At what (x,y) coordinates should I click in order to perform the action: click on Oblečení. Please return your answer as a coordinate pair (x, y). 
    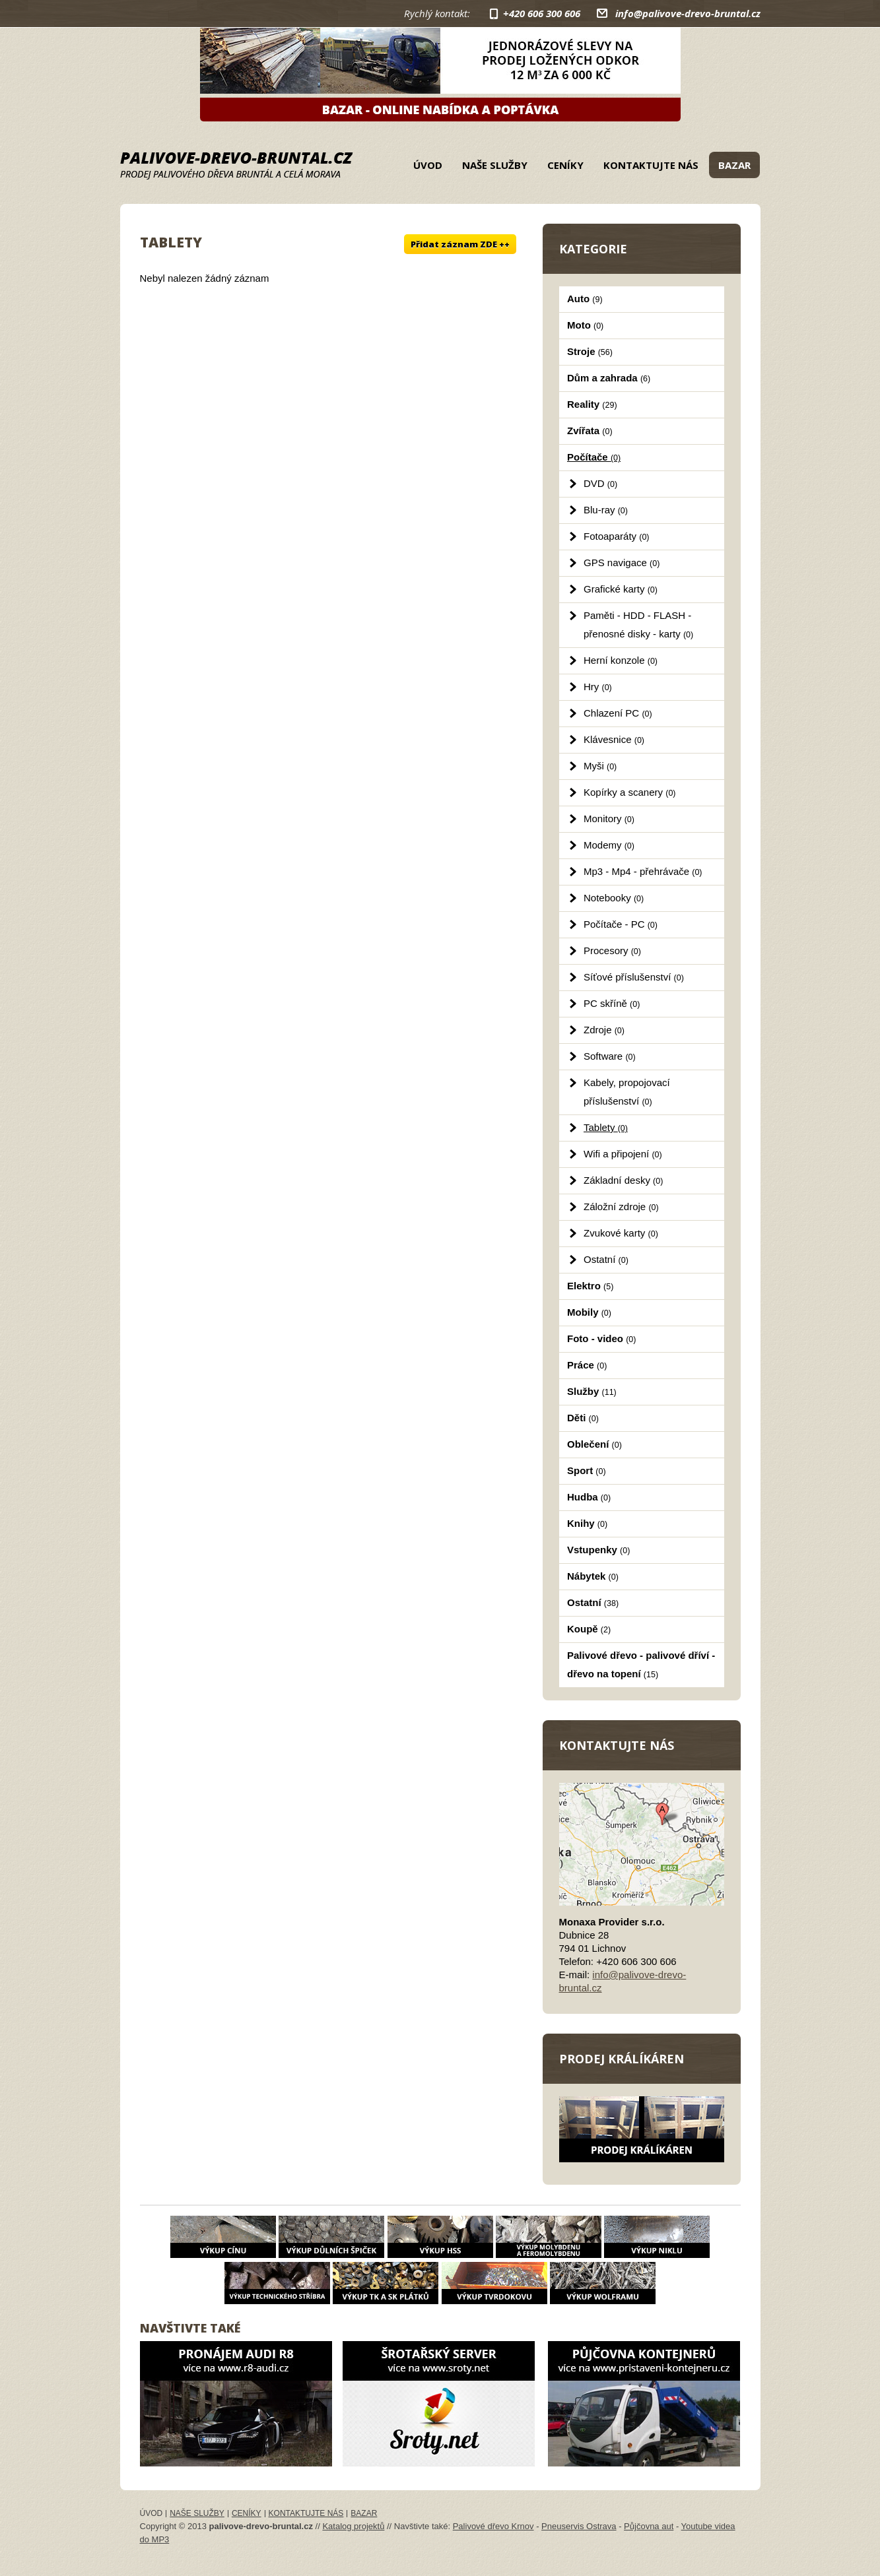
    Looking at the image, I should click on (594, 1444).